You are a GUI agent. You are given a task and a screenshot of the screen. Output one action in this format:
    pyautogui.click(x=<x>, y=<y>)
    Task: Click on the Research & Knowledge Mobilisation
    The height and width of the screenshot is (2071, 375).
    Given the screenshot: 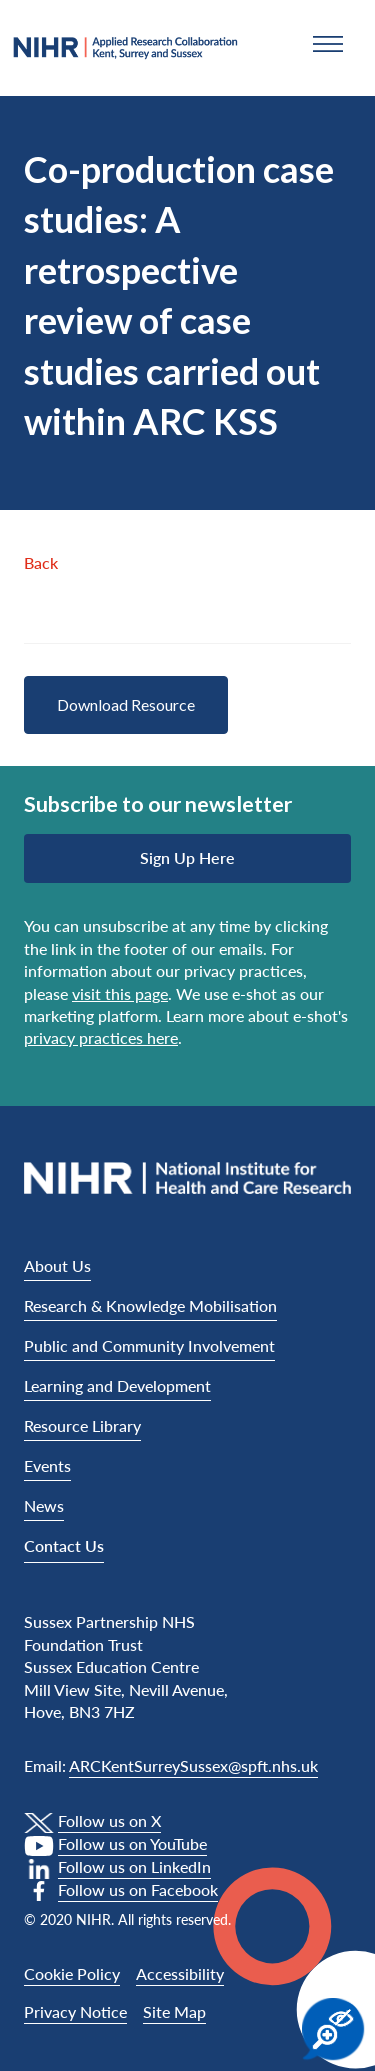 What is the action you would take?
    pyautogui.click(x=150, y=1305)
    